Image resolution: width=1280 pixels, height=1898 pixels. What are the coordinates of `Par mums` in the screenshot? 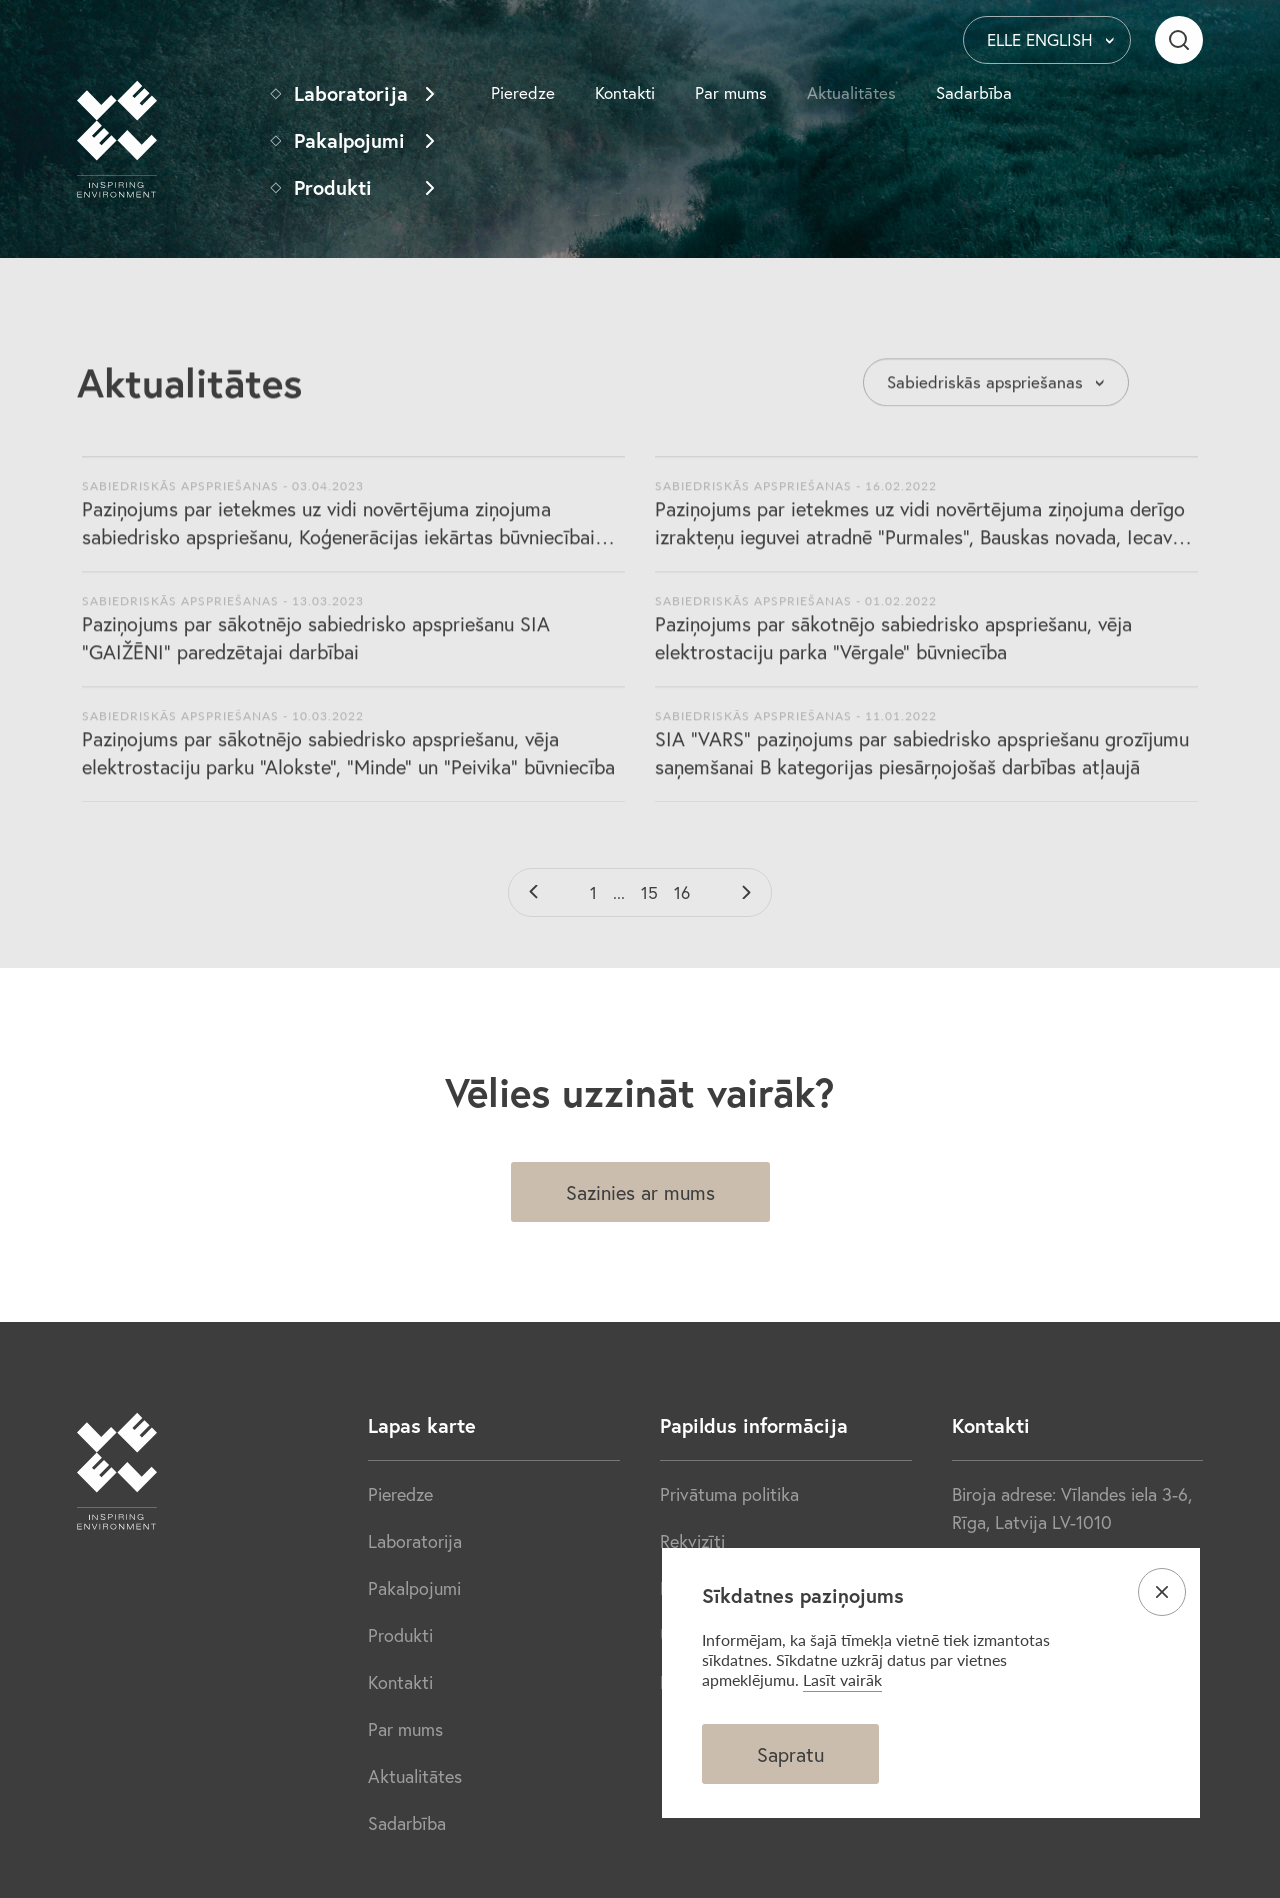 It's located at (731, 92).